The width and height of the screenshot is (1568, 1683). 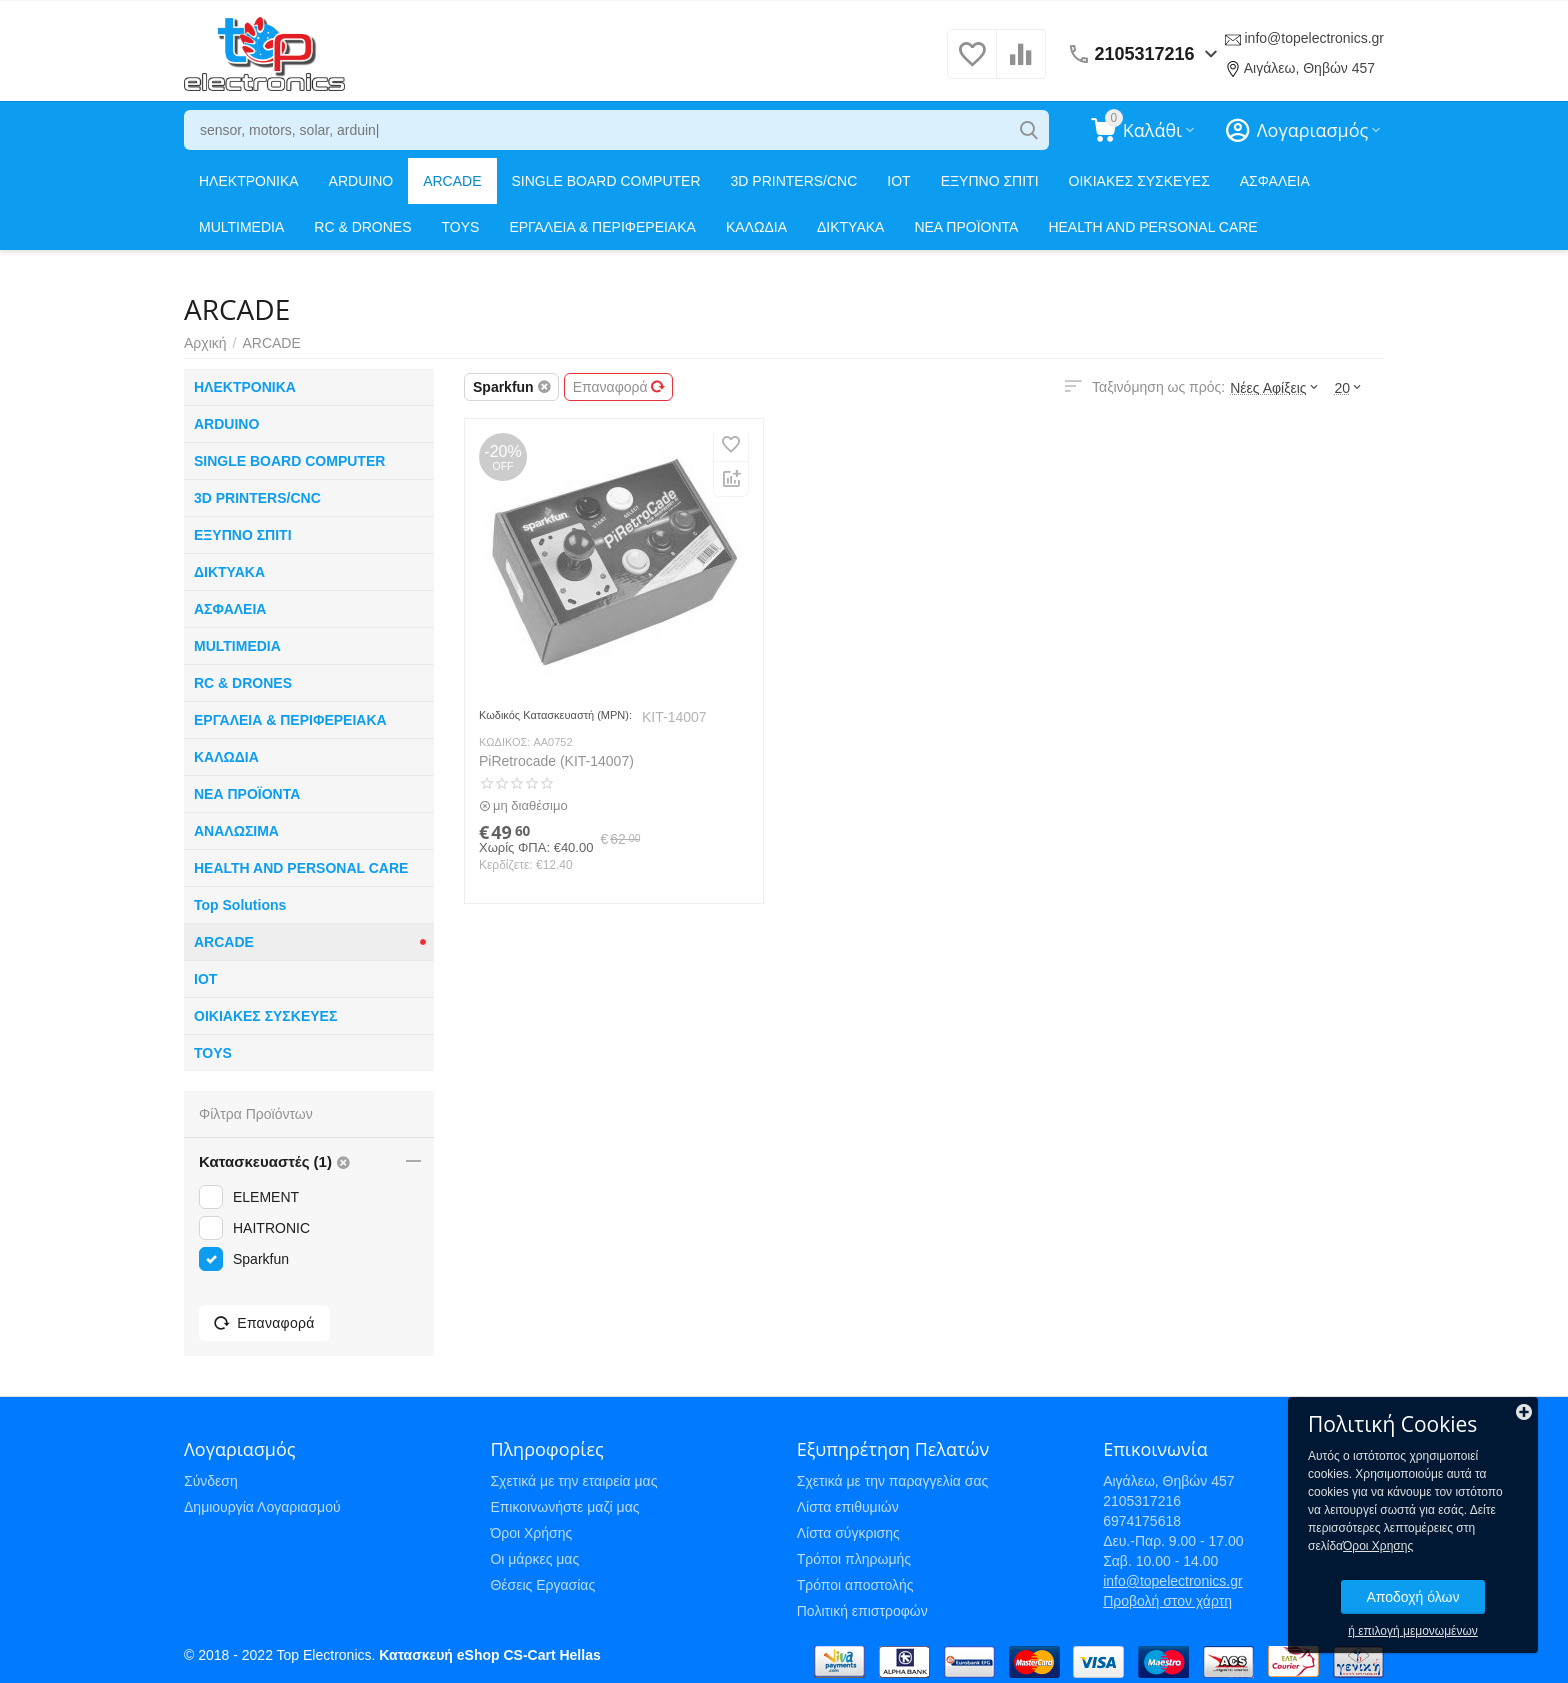 What do you see at coordinates (362, 227) in the screenshot?
I see `RC & DRONES` at bounding box center [362, 227].